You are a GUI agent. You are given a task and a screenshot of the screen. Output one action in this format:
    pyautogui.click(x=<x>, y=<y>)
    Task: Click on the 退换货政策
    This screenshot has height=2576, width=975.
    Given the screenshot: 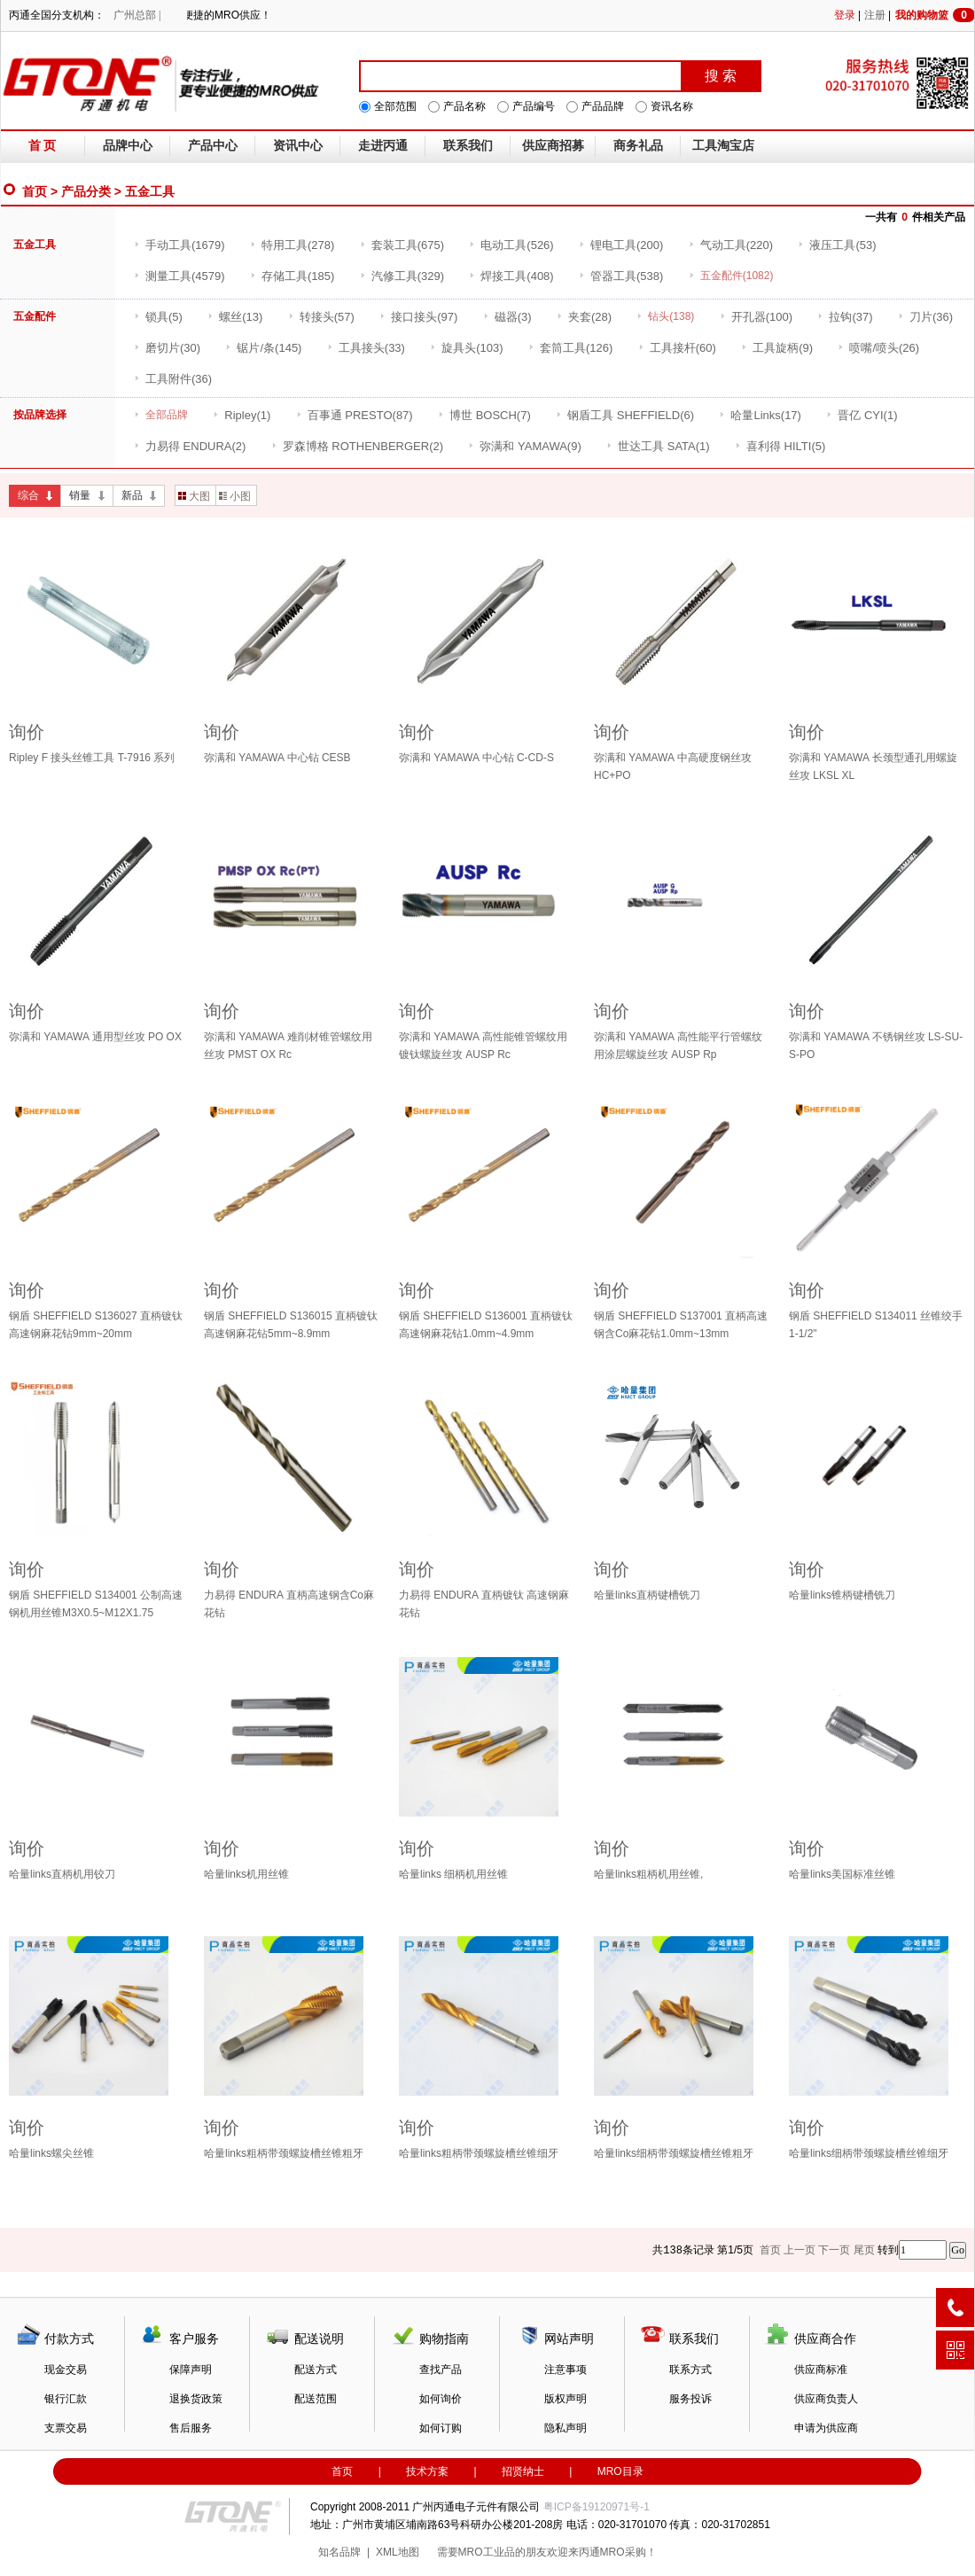 What is the action you would take?
    pyautogui.click(x=195, y=2399)
    